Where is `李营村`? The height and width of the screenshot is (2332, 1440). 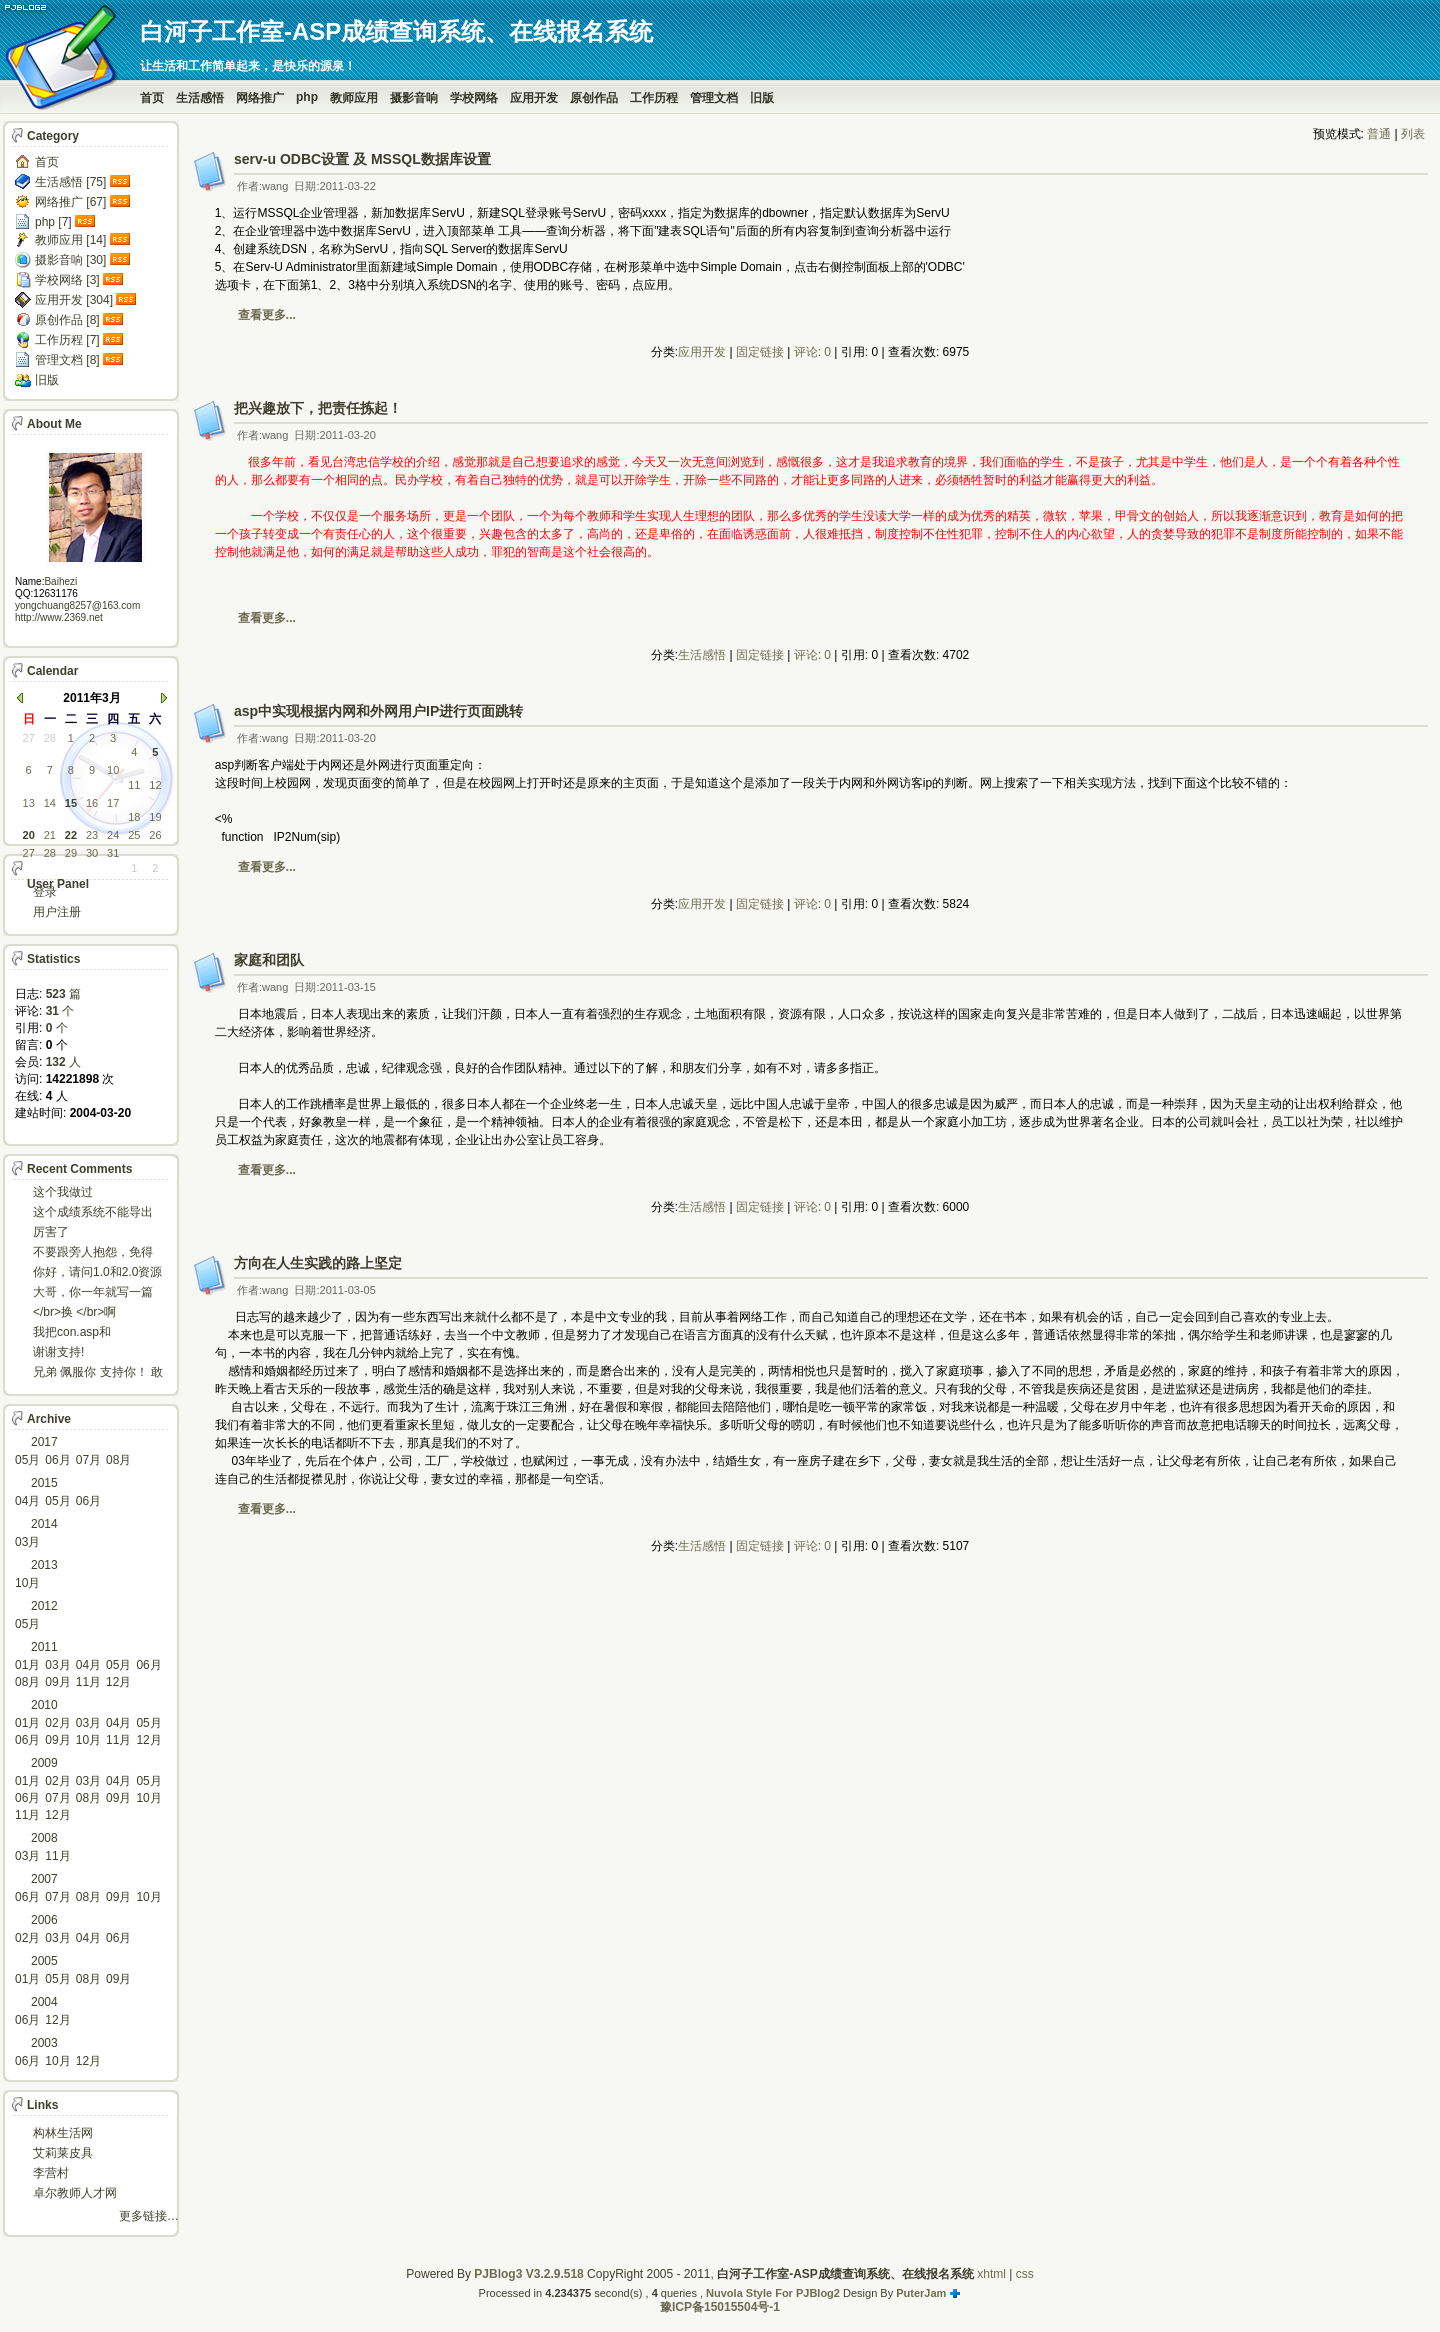 李营村 is located at coordinates (51, 2173).